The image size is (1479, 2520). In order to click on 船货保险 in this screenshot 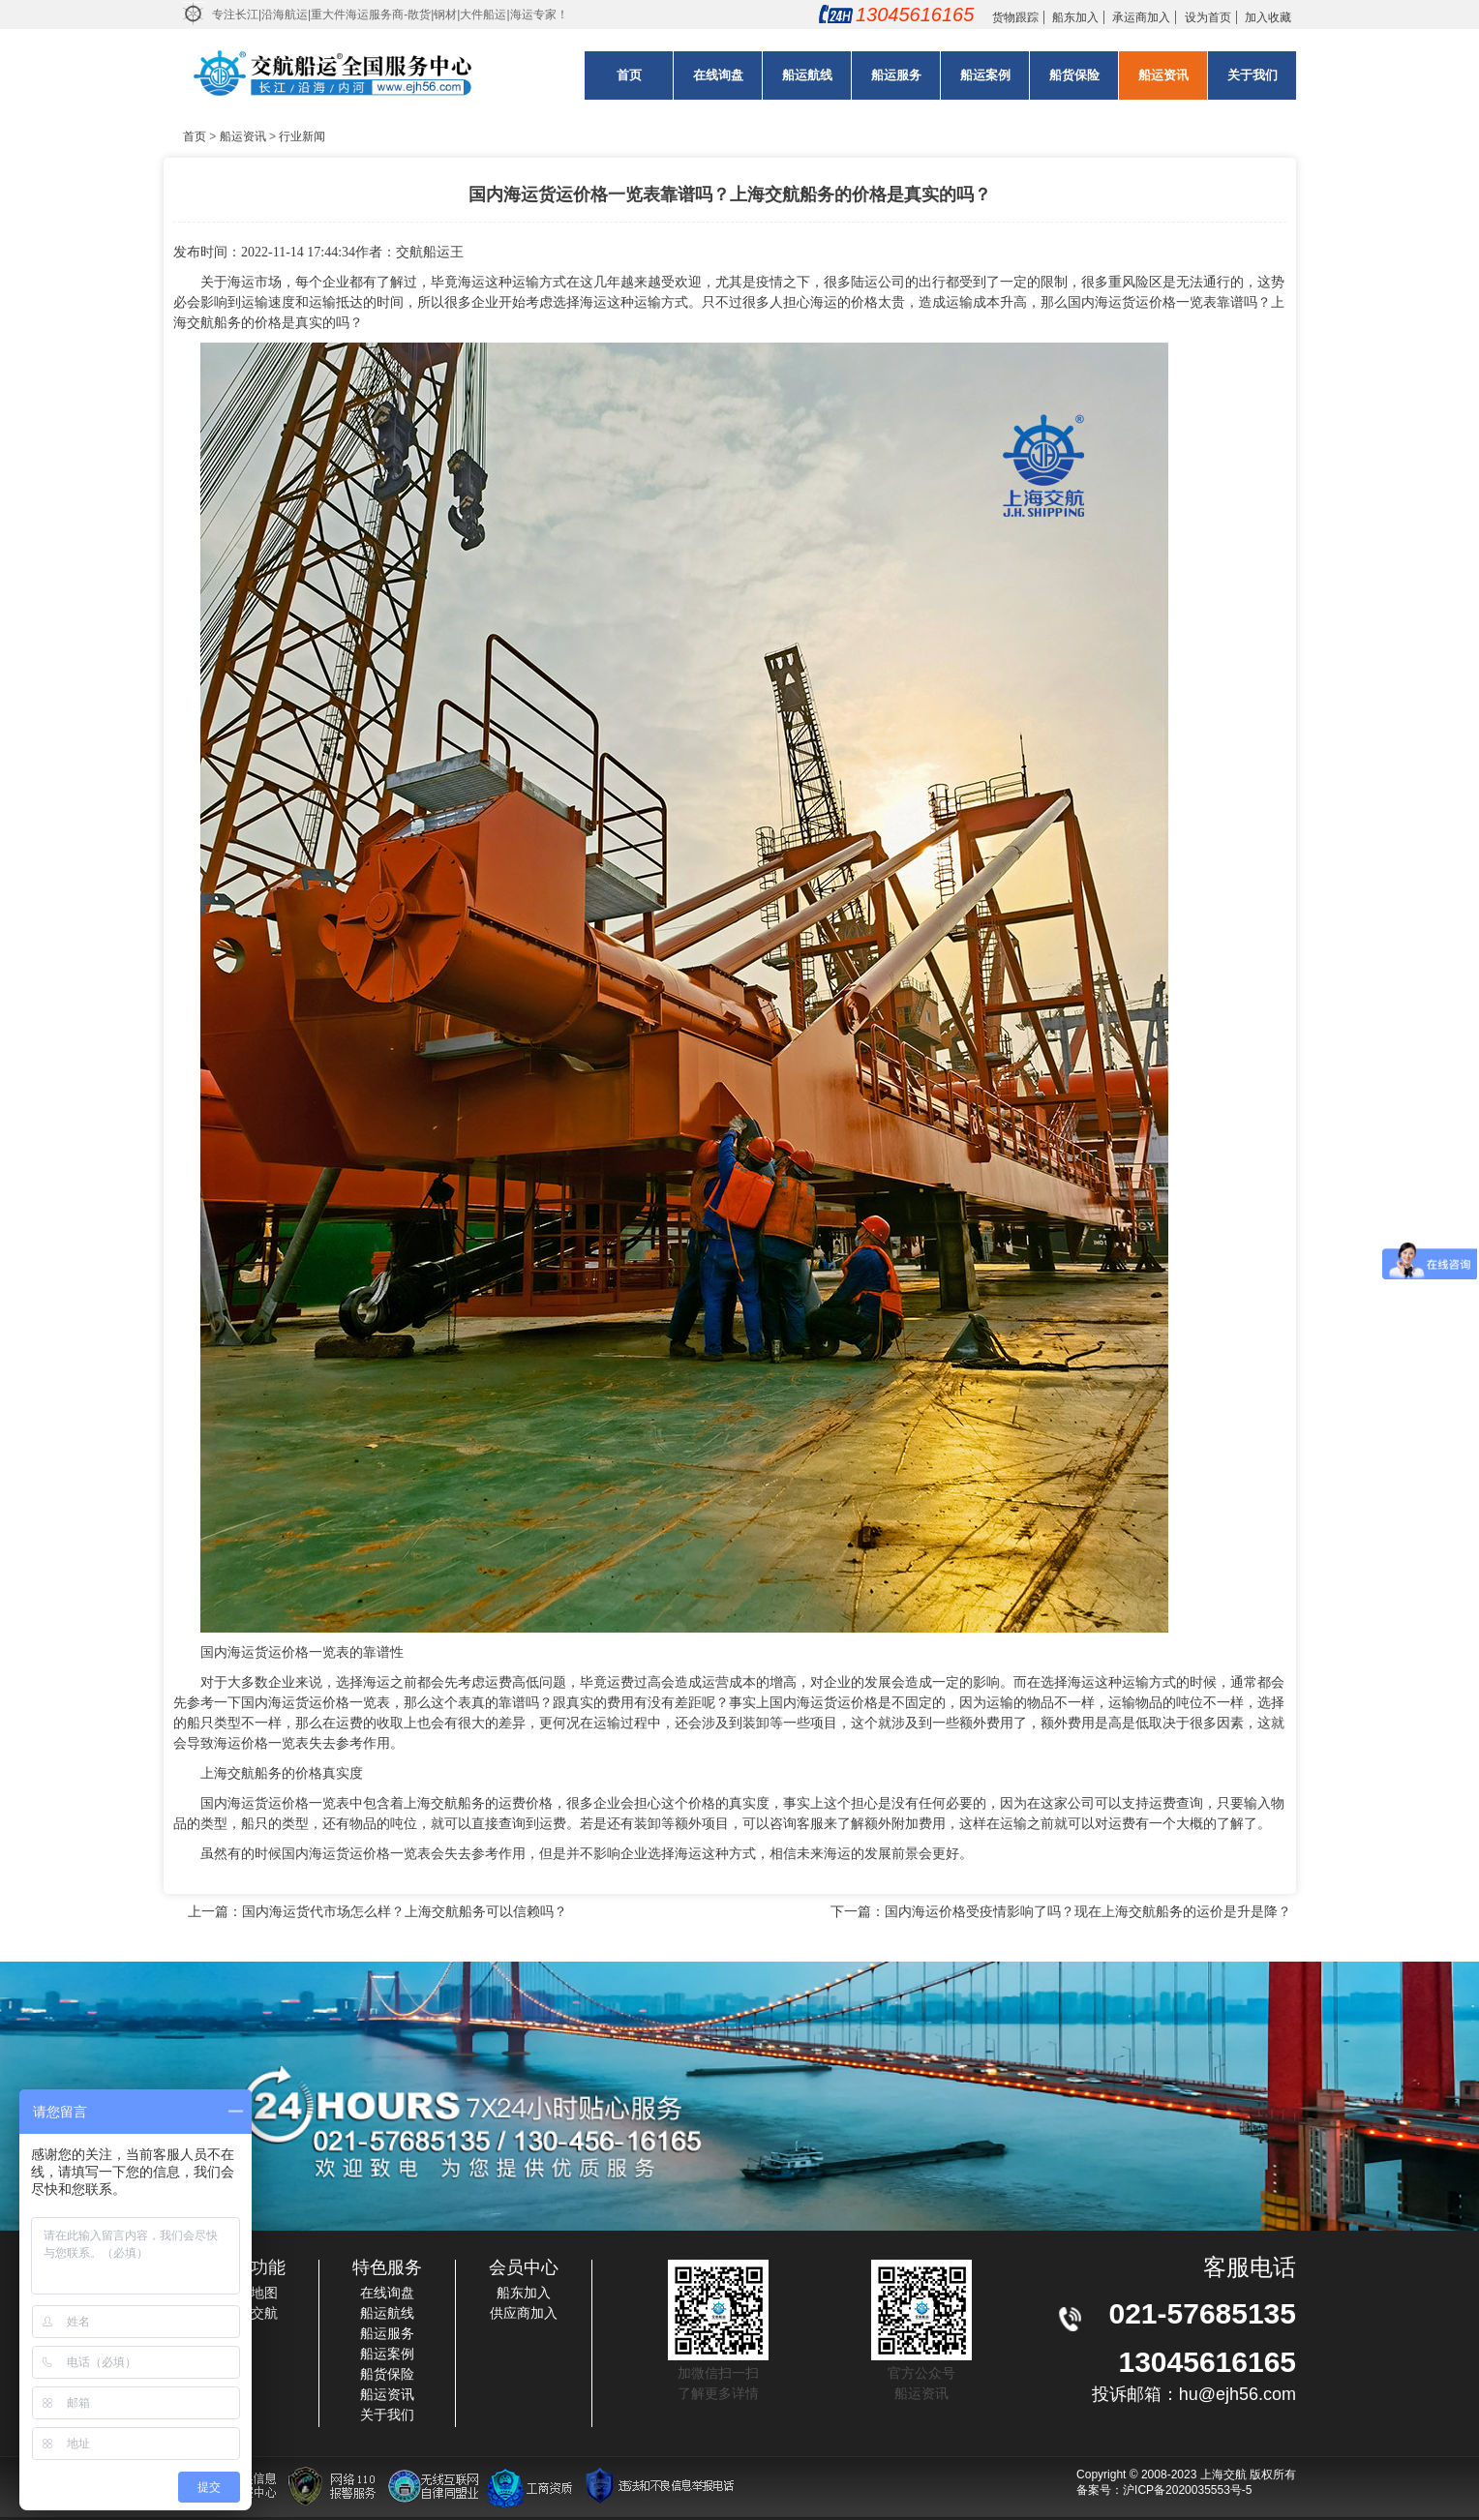, I will do `click(1074, 75)`.